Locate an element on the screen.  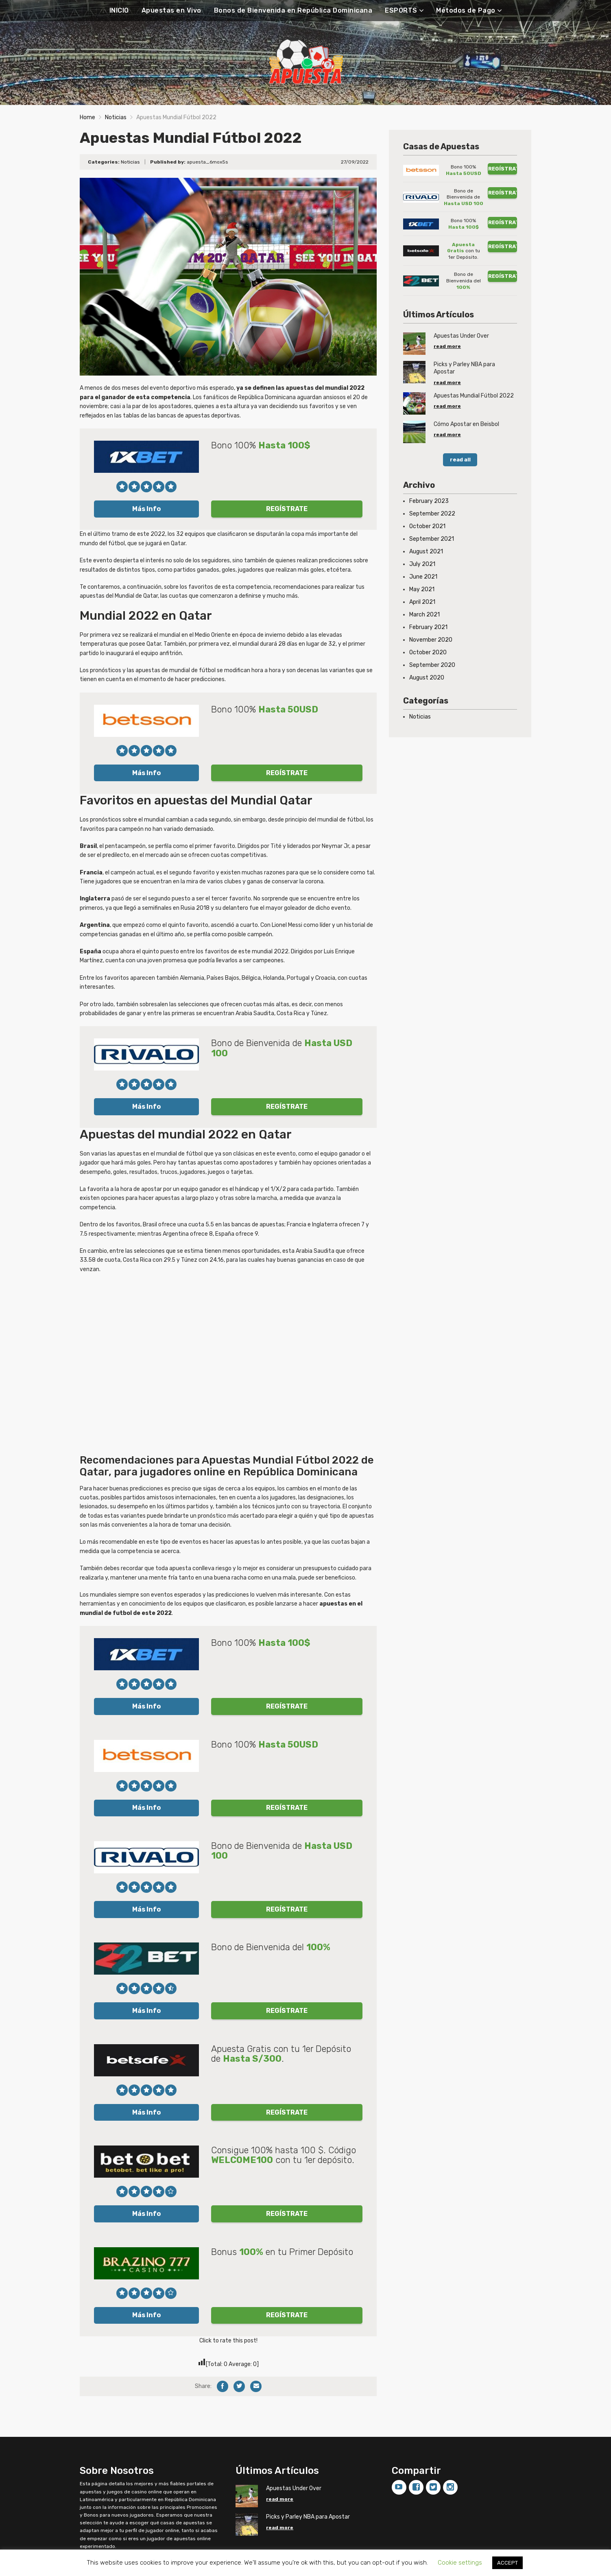
ACCEPT [button] is located at coordinates (507, 2563).